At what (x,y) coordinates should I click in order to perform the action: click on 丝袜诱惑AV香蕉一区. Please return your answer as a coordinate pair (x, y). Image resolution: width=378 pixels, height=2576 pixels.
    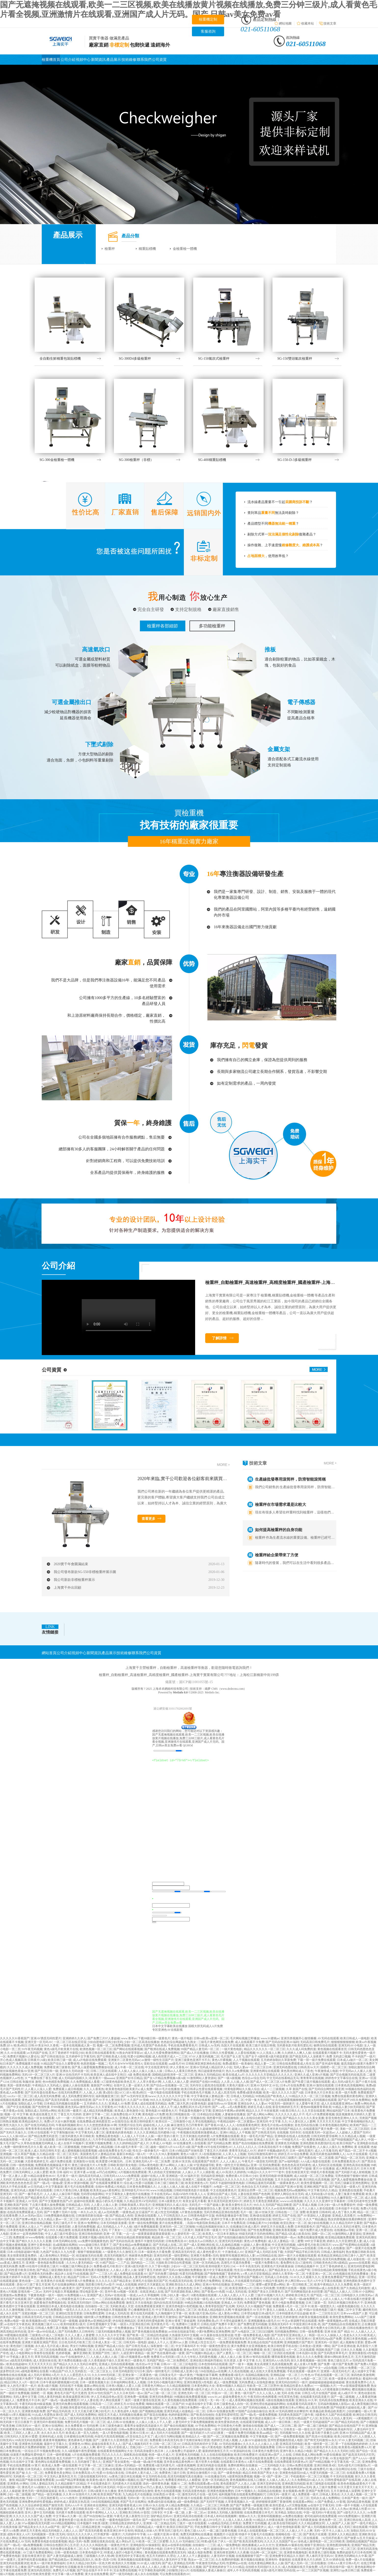
    Looking at the image, I should click on (167, 2494).